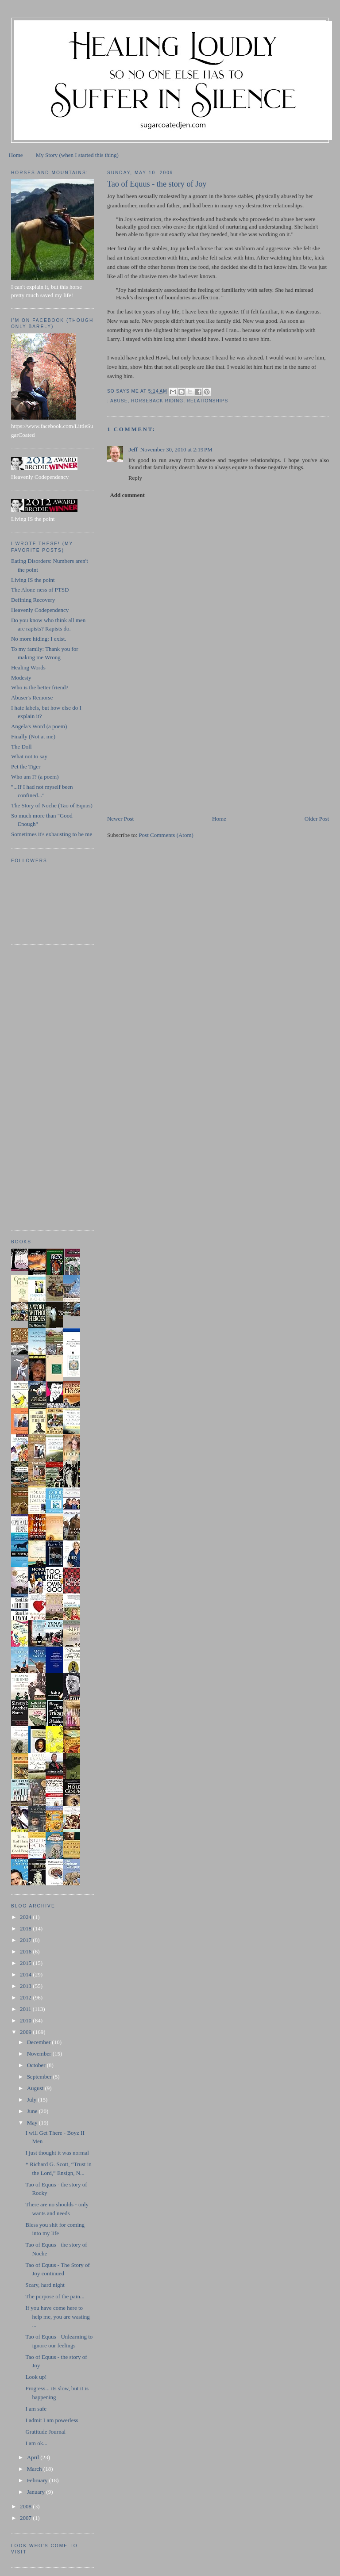 This screenshot has height=2576, width=340. What do you see at coordinates (35, 2376) in the screenshot?
I see `Look up!` at bounding box center [35, 2376].